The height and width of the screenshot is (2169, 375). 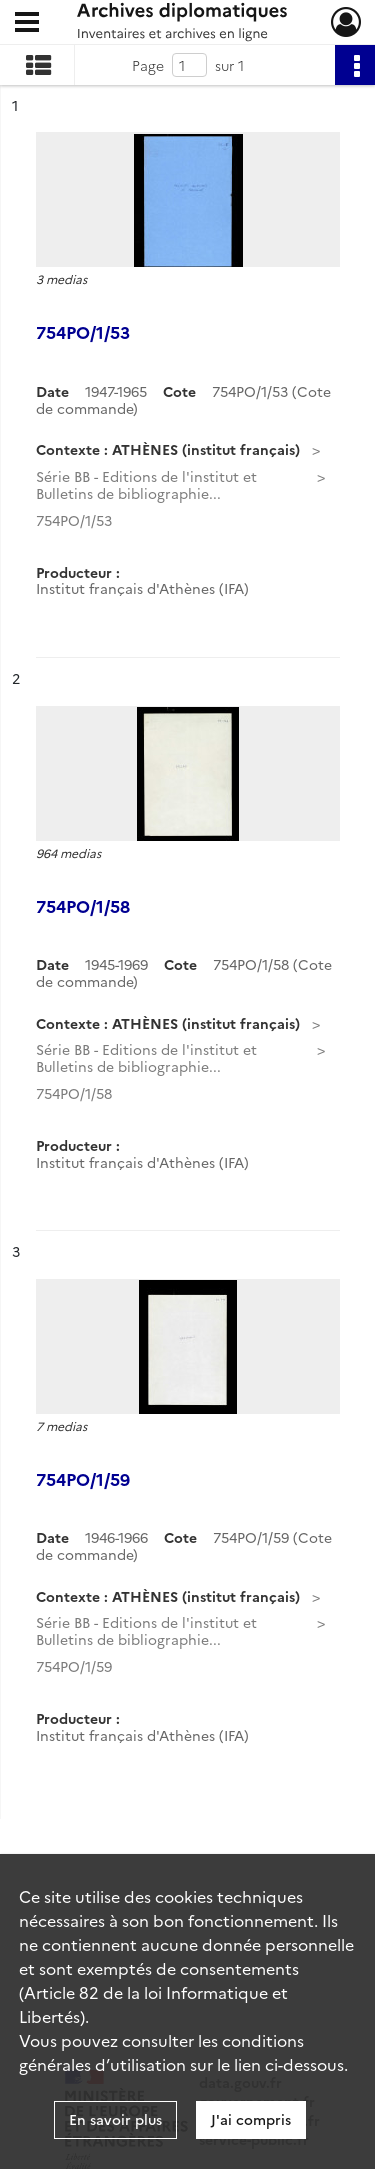 I want to click on En savoir plus, so click(x=115, y=2119).